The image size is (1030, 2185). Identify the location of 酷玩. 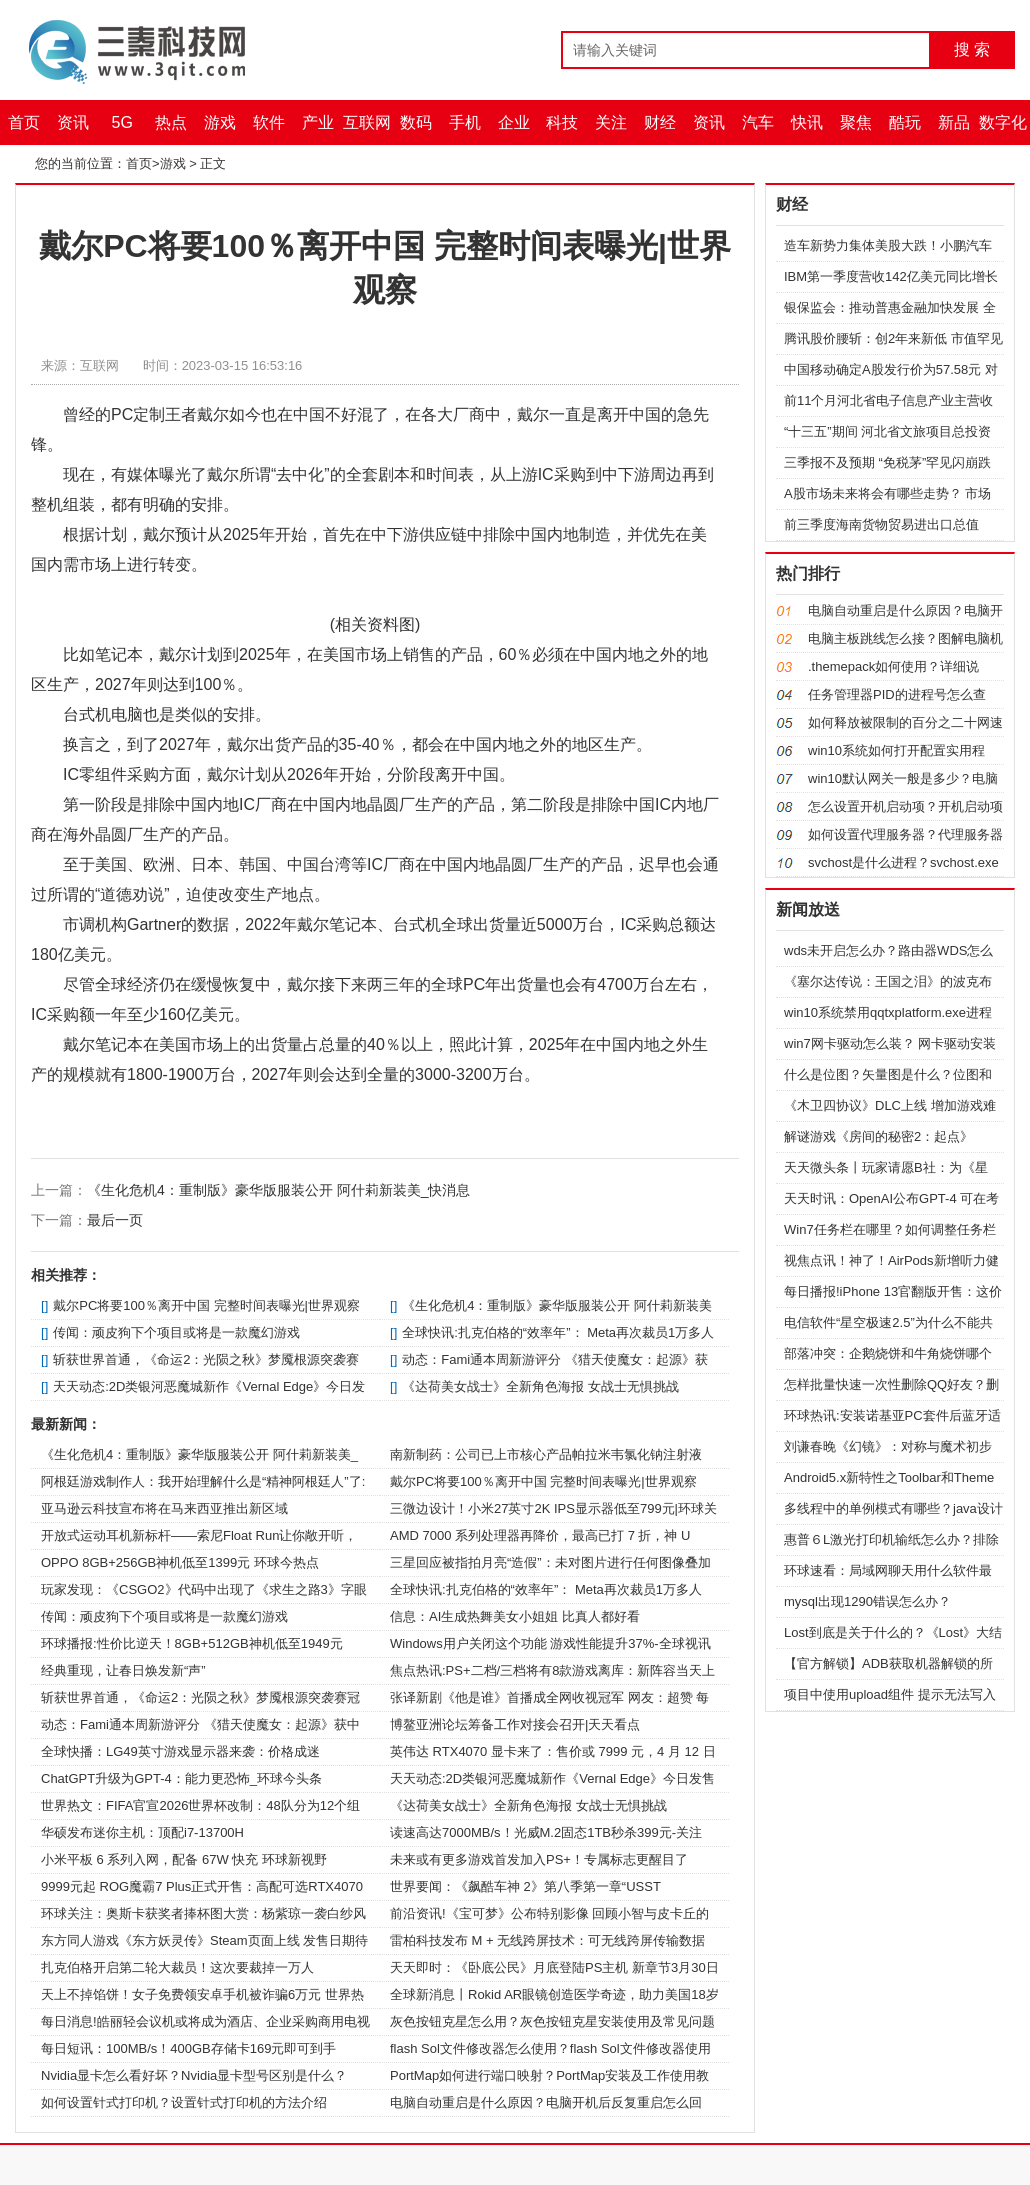
(905, 122).